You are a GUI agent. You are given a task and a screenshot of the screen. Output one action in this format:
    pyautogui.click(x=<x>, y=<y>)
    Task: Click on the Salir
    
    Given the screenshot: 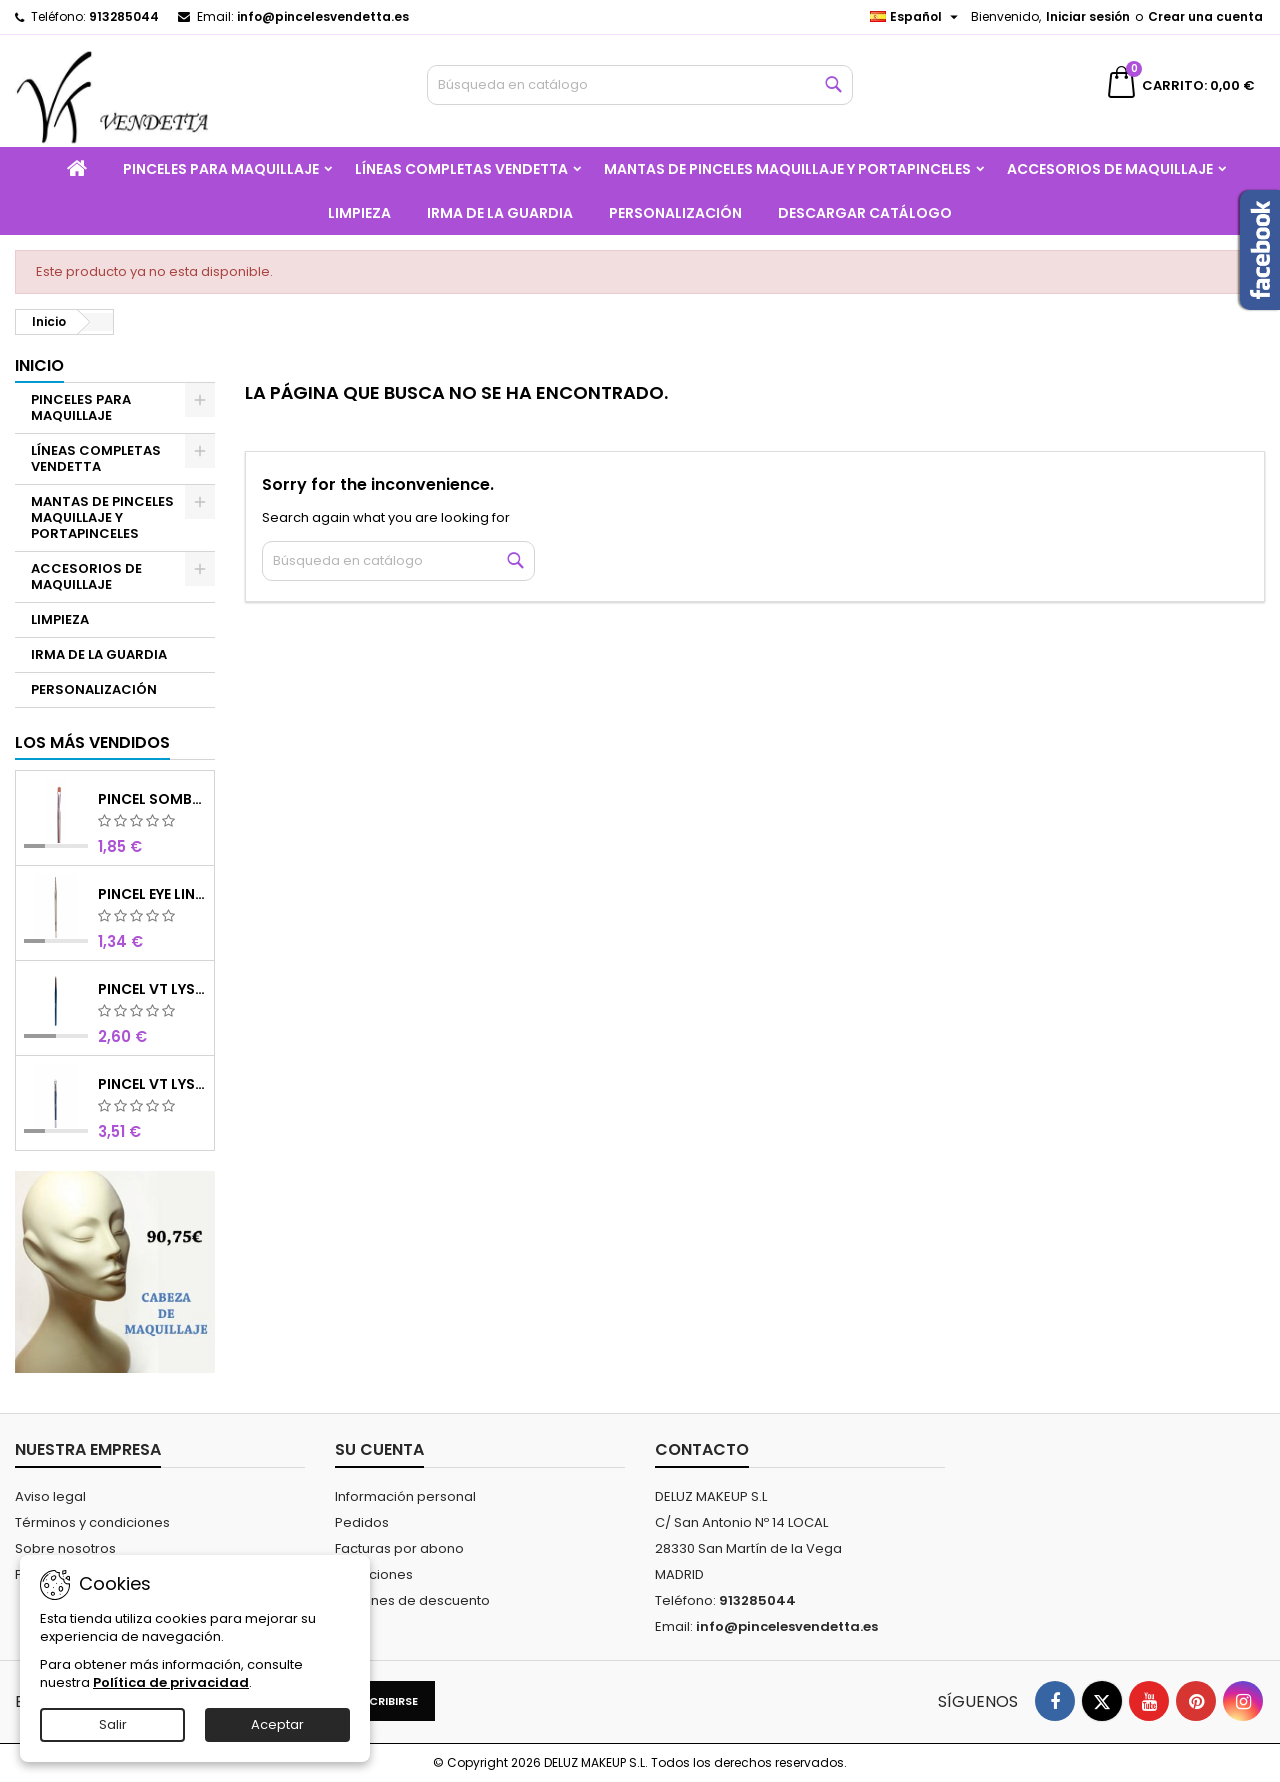 What is the action you would take?
    pyautogui.click(x=113, y=1724)
    